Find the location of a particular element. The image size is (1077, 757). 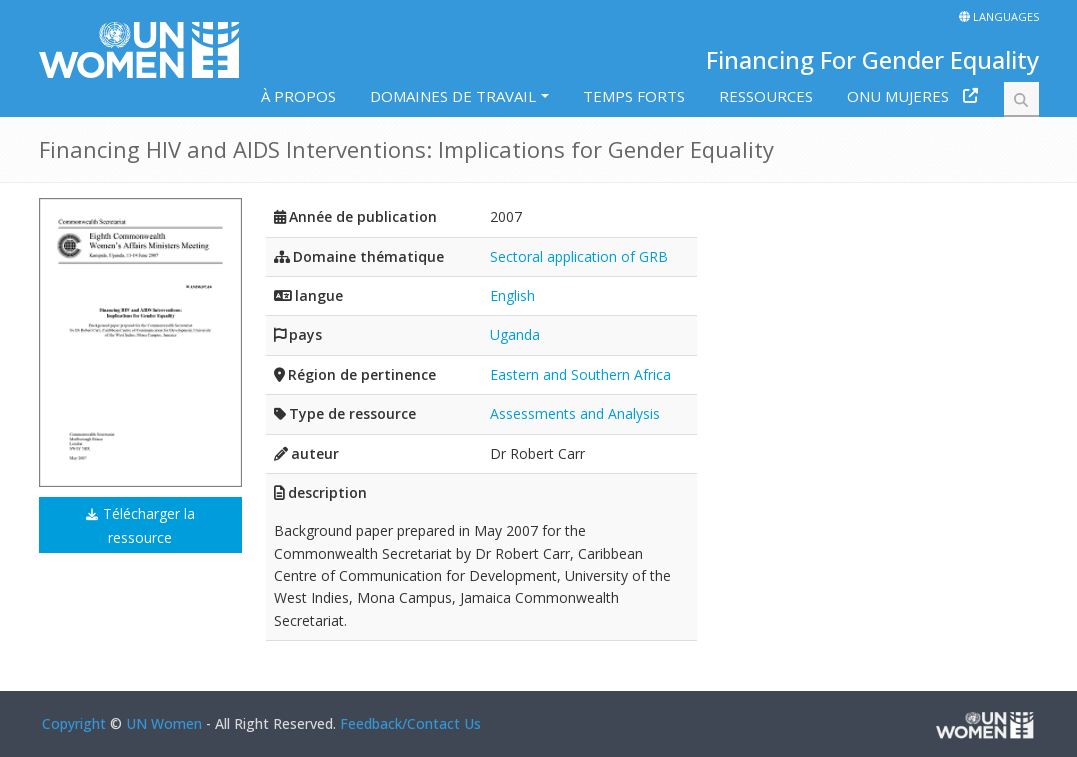

Uganda is located at coordinates (515, 334).